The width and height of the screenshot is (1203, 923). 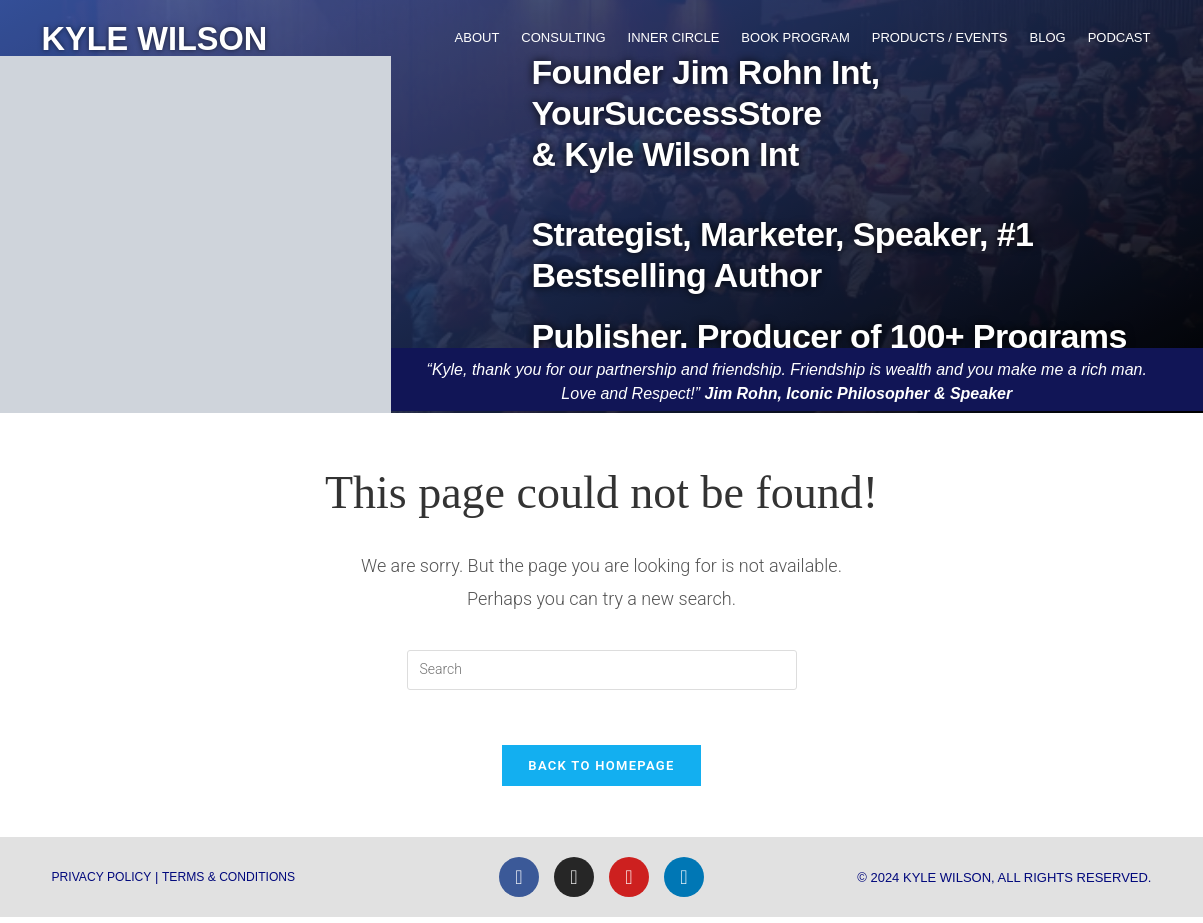 What do you see at coordinates (167, 37) in the screenshot?
I see `KYLE WILSON` at bounding box center [167, 37].